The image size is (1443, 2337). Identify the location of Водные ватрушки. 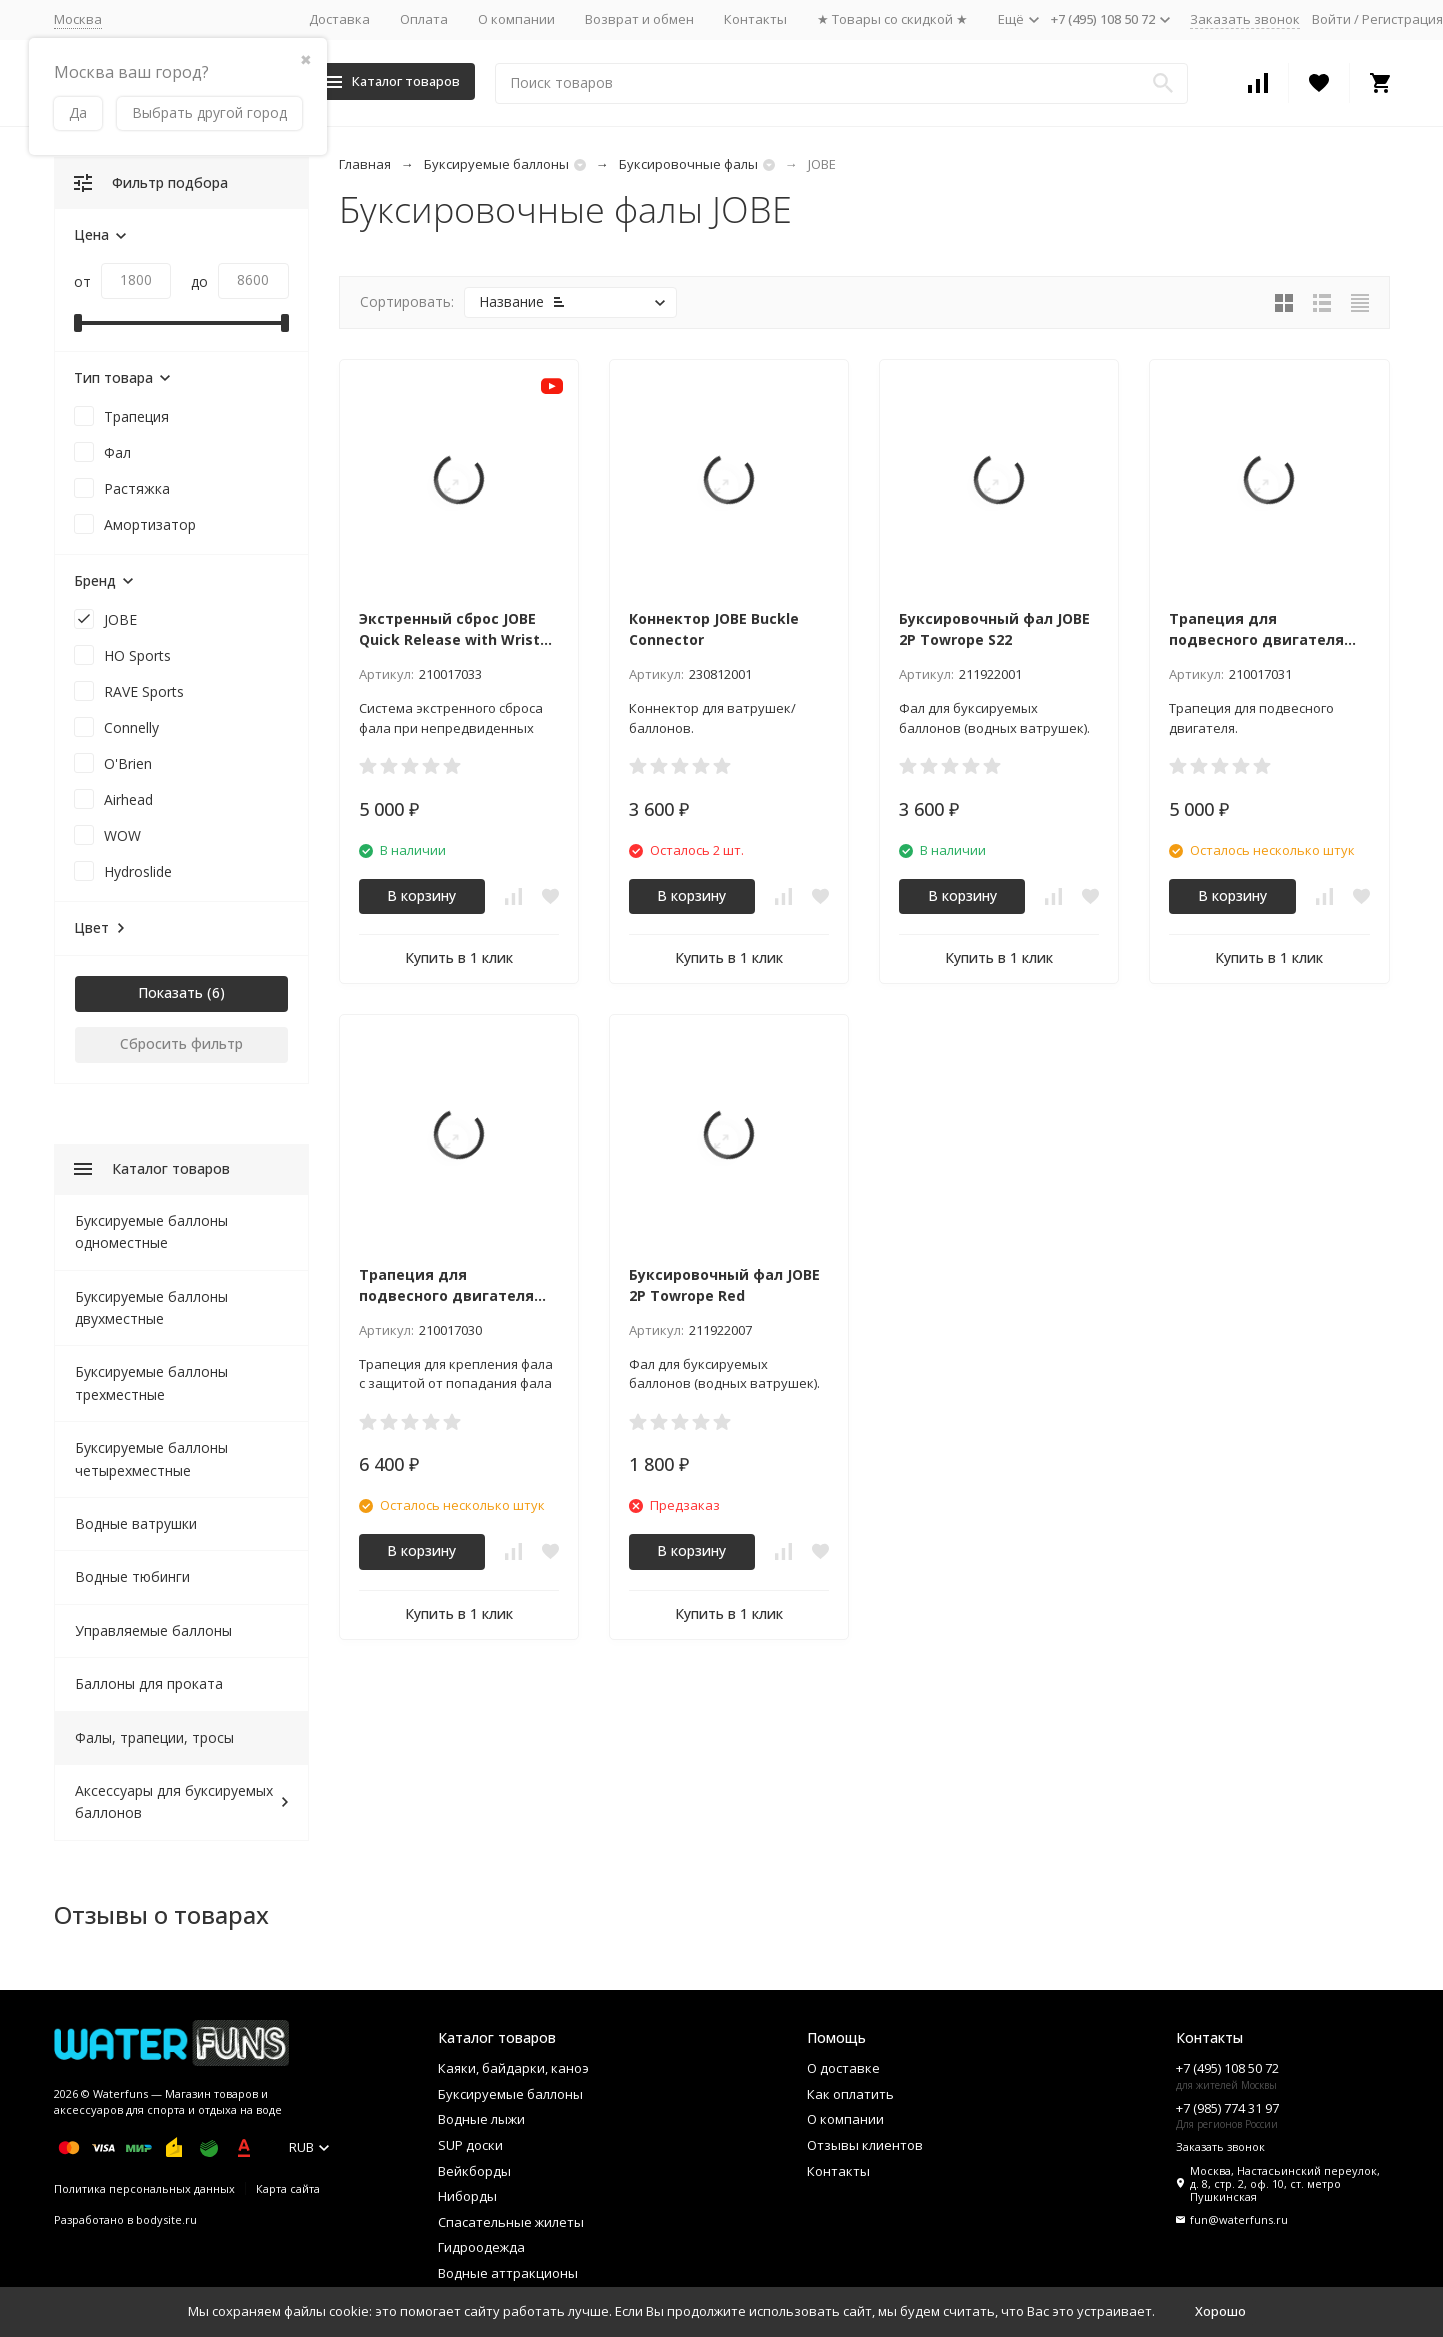
(136, 1523).